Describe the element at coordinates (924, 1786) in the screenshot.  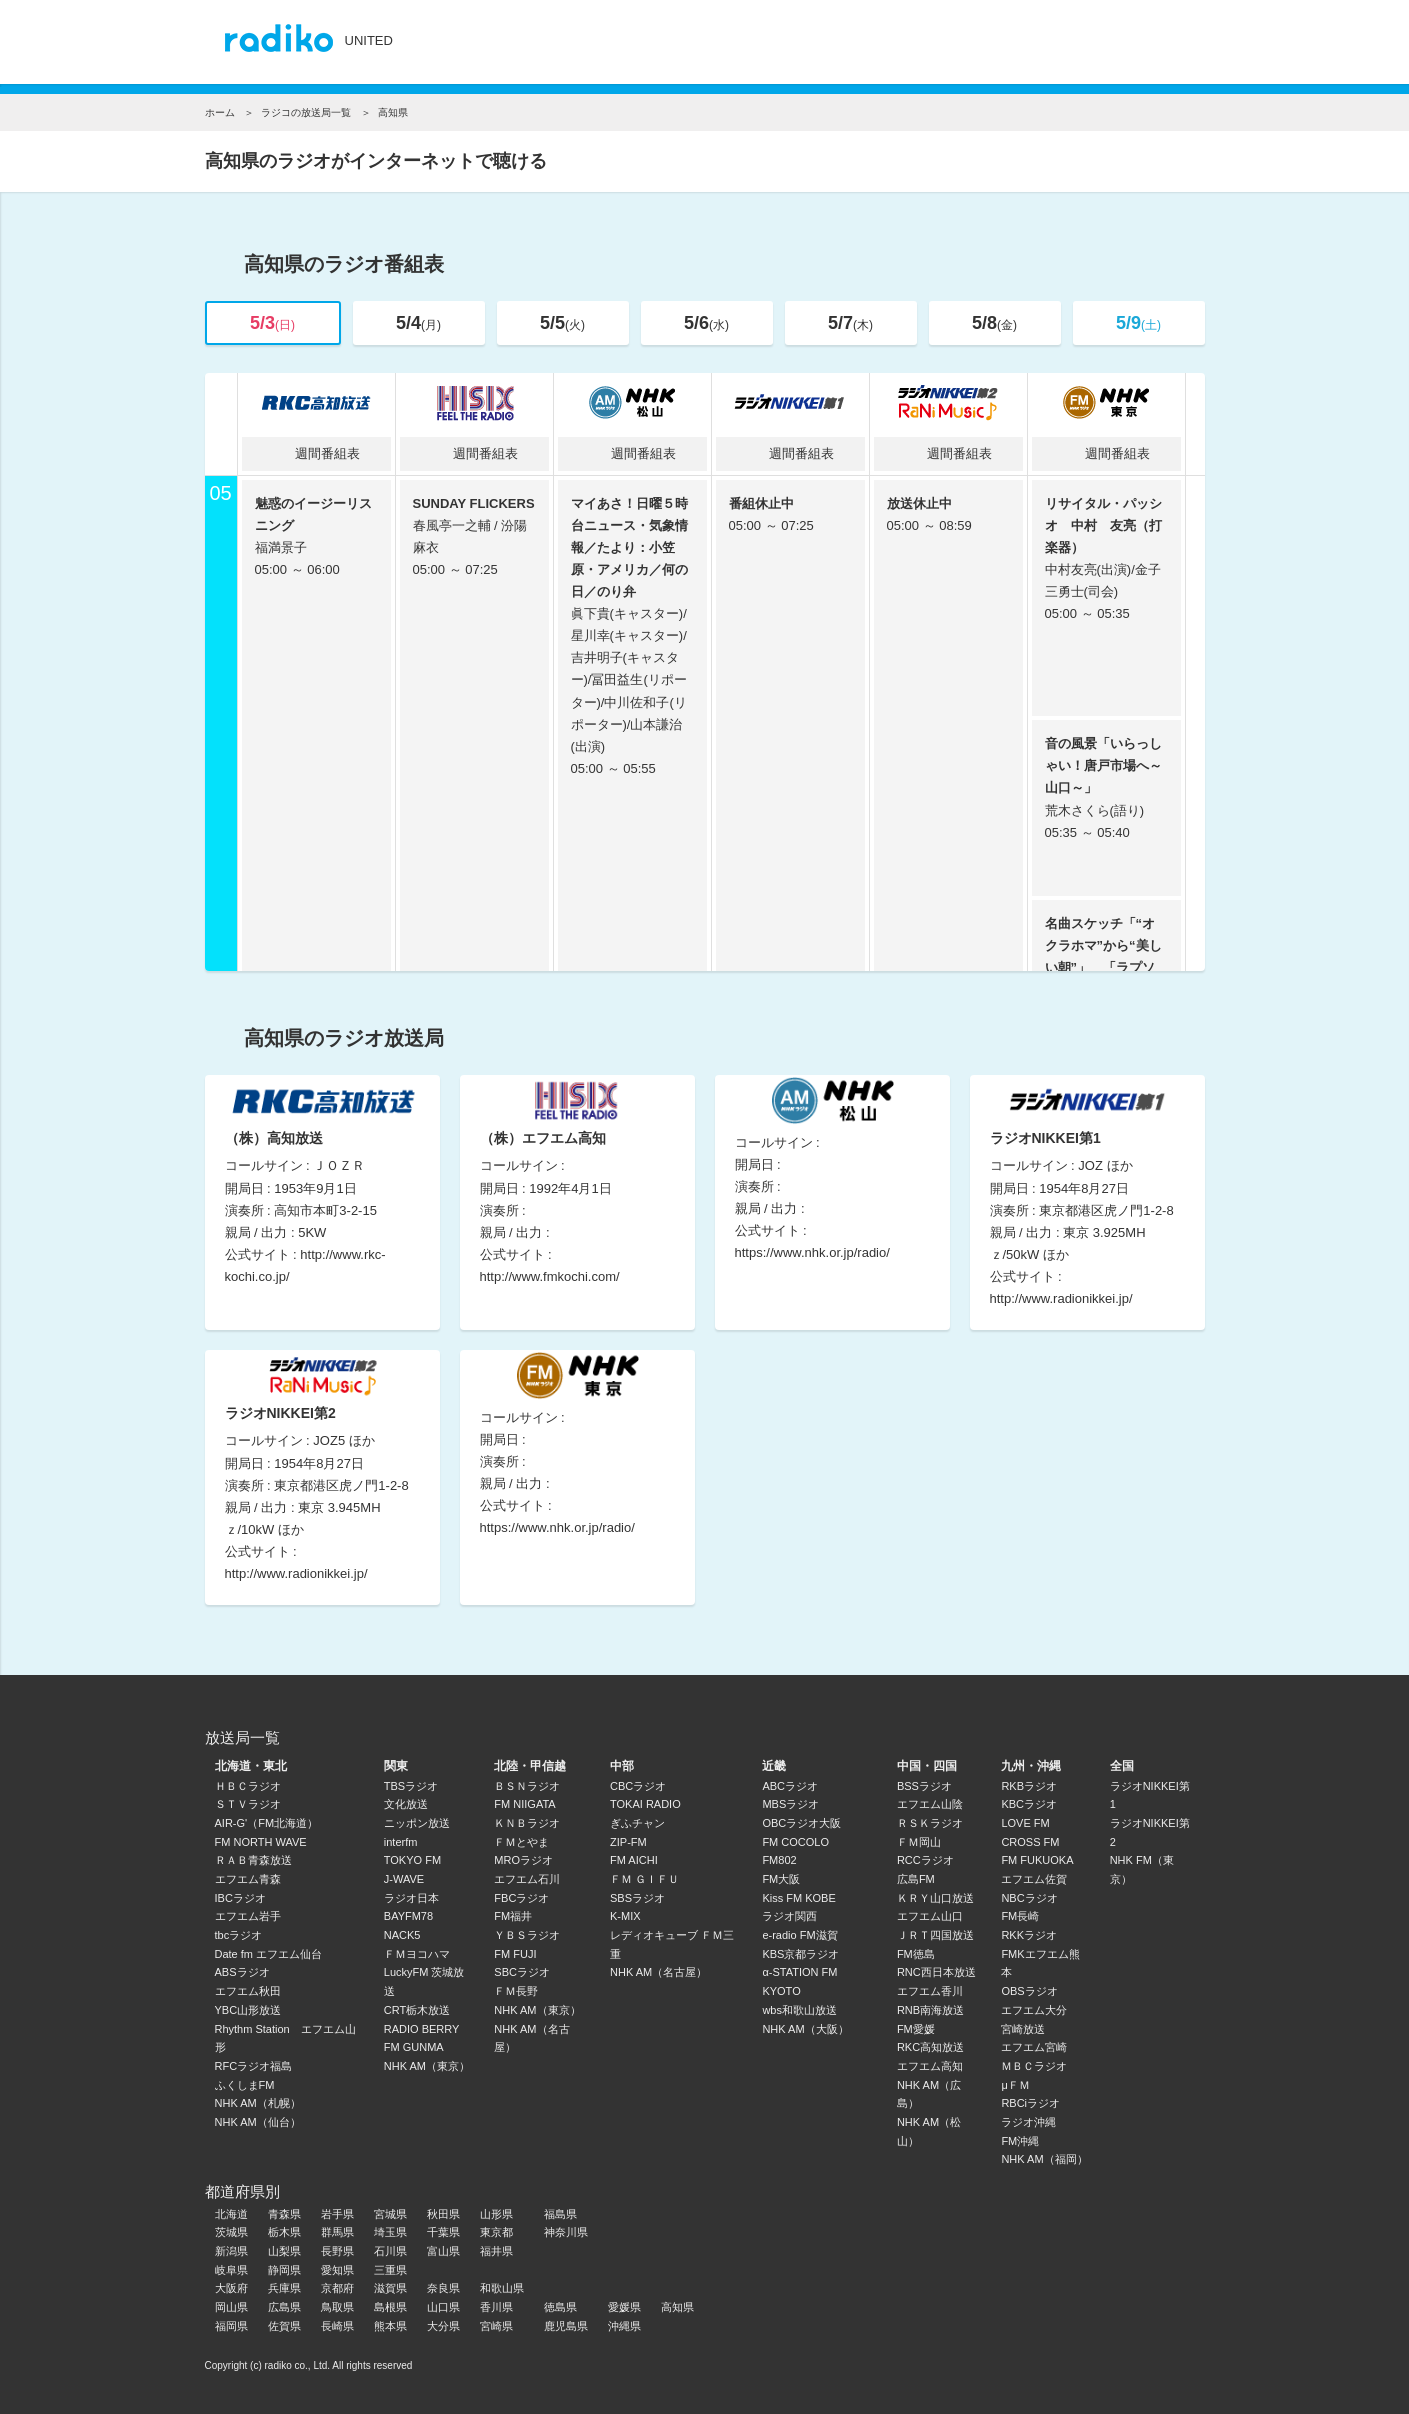
I see `BSSラジオ` at that location.